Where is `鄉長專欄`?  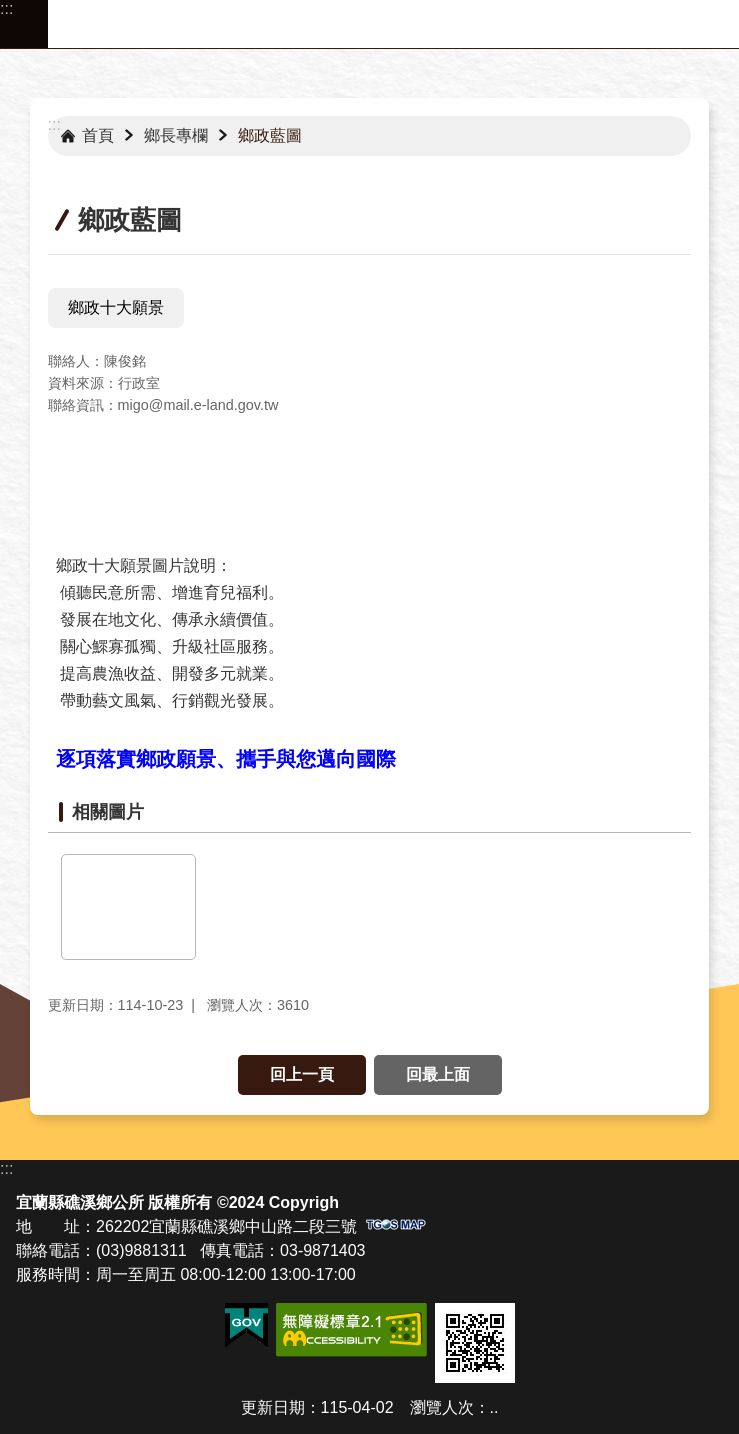 鄉長專欄 is located at coordinates (176, 135).